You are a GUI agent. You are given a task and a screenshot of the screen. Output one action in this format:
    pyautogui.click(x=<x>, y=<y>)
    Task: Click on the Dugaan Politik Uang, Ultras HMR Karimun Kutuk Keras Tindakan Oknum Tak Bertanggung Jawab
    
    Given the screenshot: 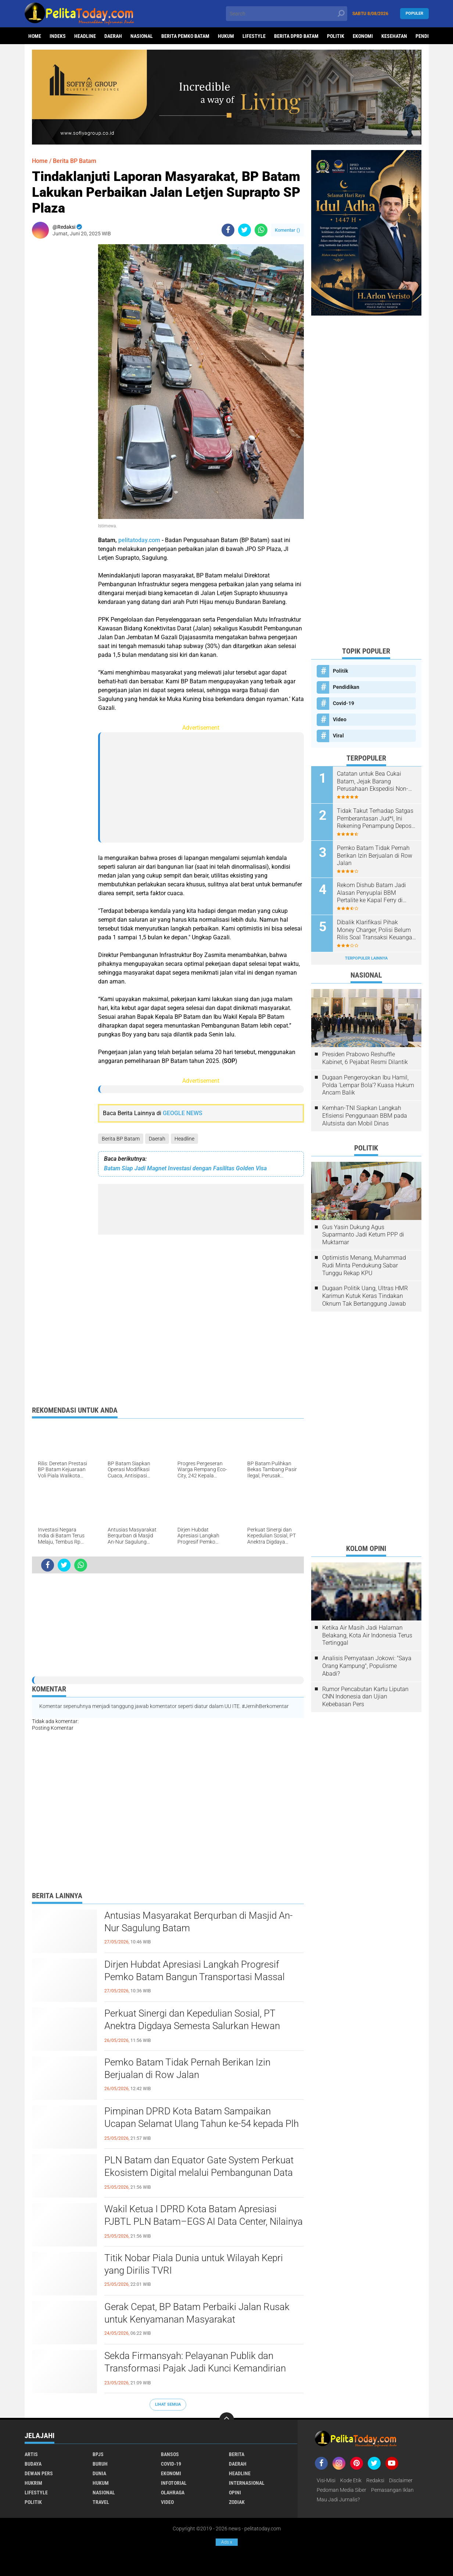 What is the action you would take?
    pyautogui.click(x=365, y=1296)
    